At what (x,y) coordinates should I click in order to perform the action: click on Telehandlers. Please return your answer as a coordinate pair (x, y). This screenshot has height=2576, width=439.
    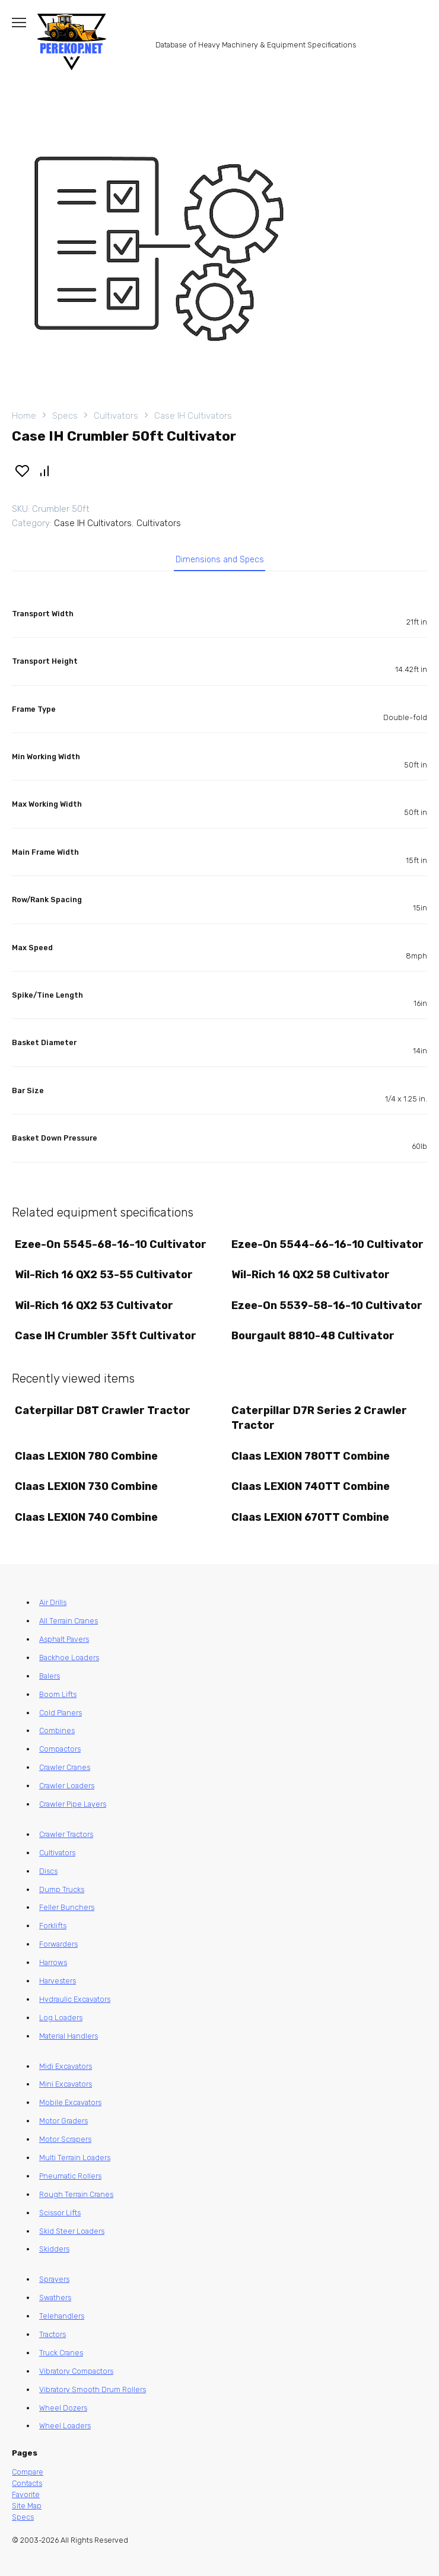
    Looking at the image, I should click on (61, 2315).